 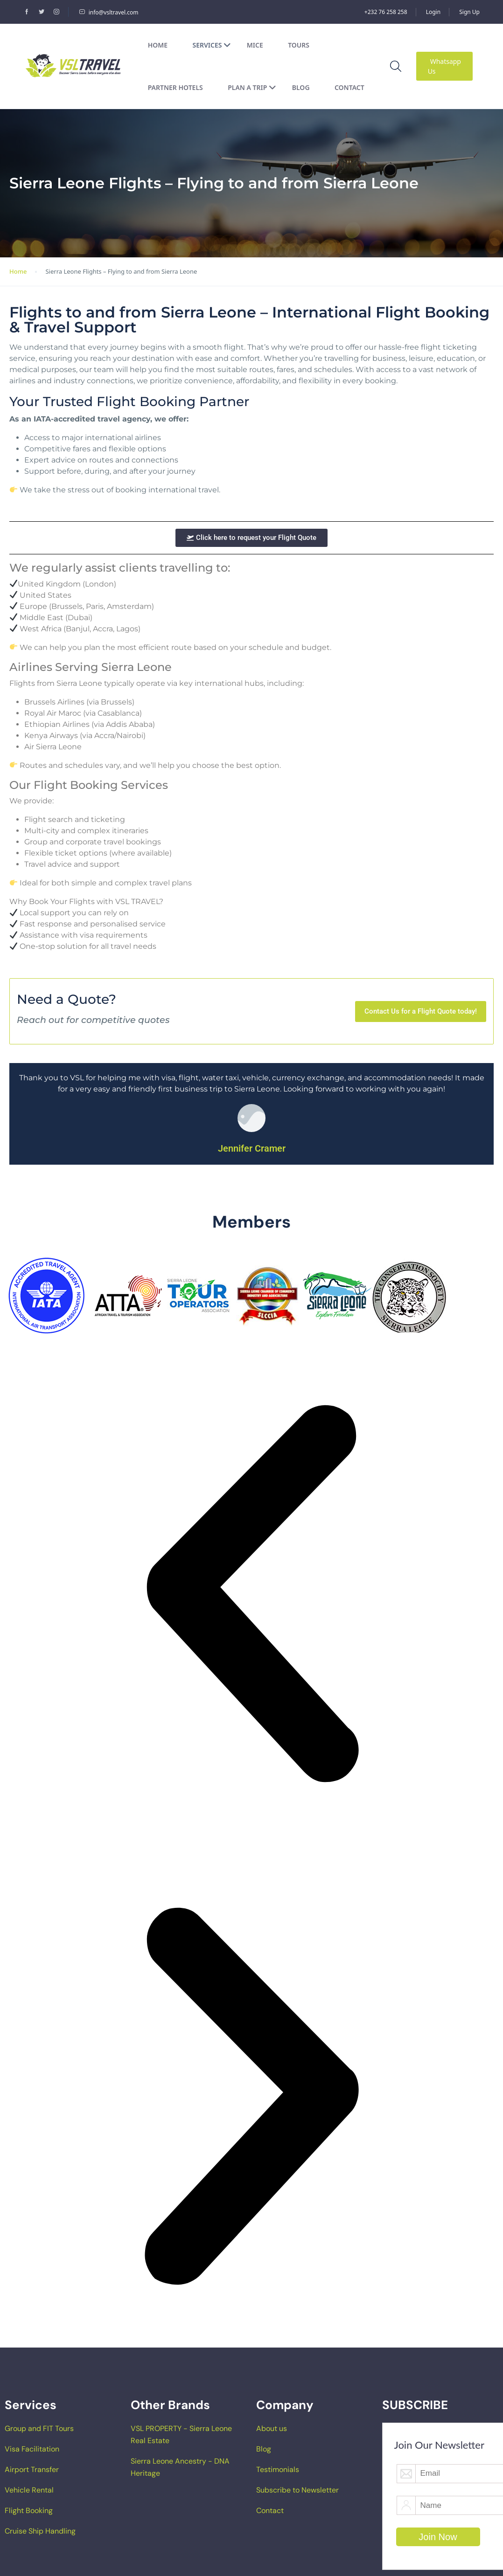 I want to click on Plan a Trip, so click(x=252, y=87).